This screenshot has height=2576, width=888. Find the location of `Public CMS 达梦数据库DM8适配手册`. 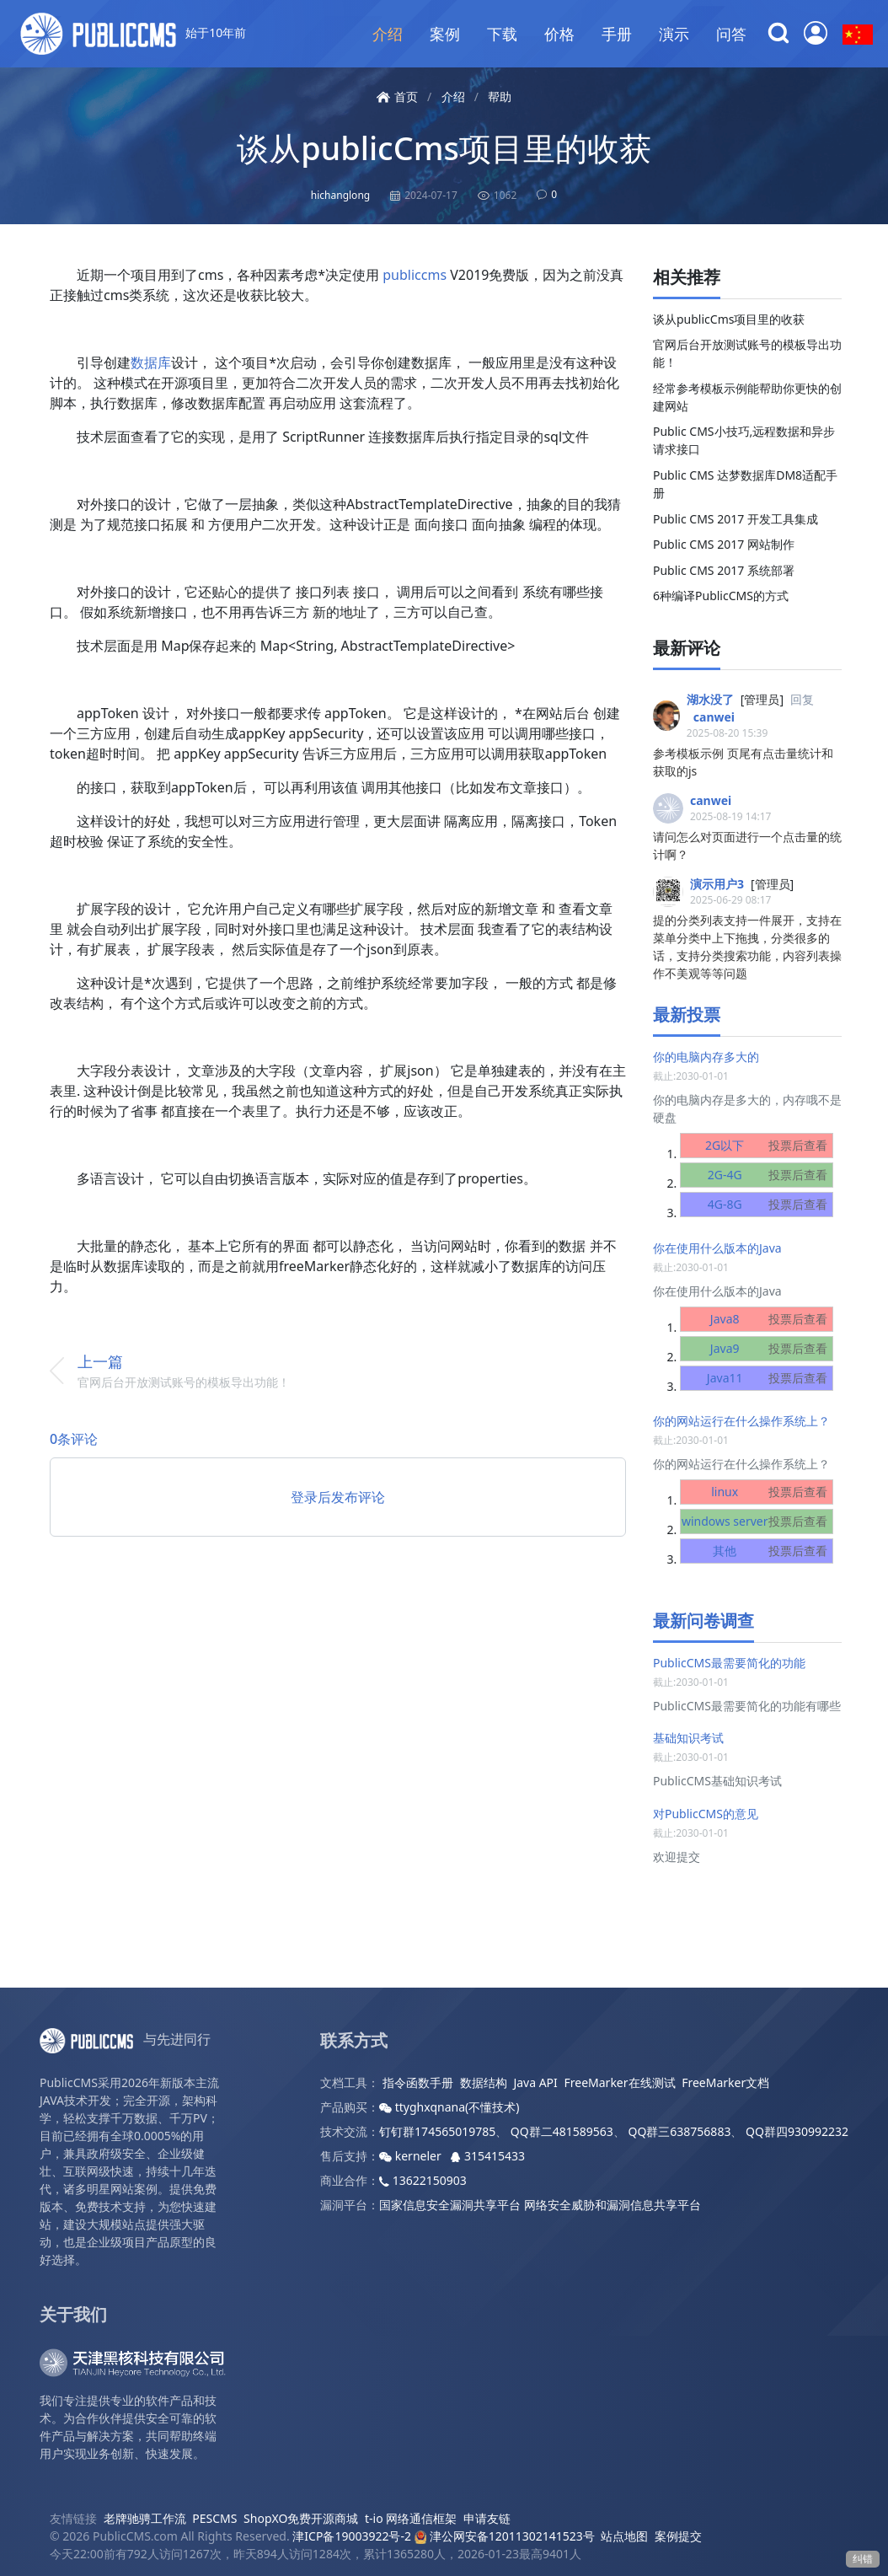

Public CMS 达梦数据库DM8适配手册 is located at coordinates (745, 484).